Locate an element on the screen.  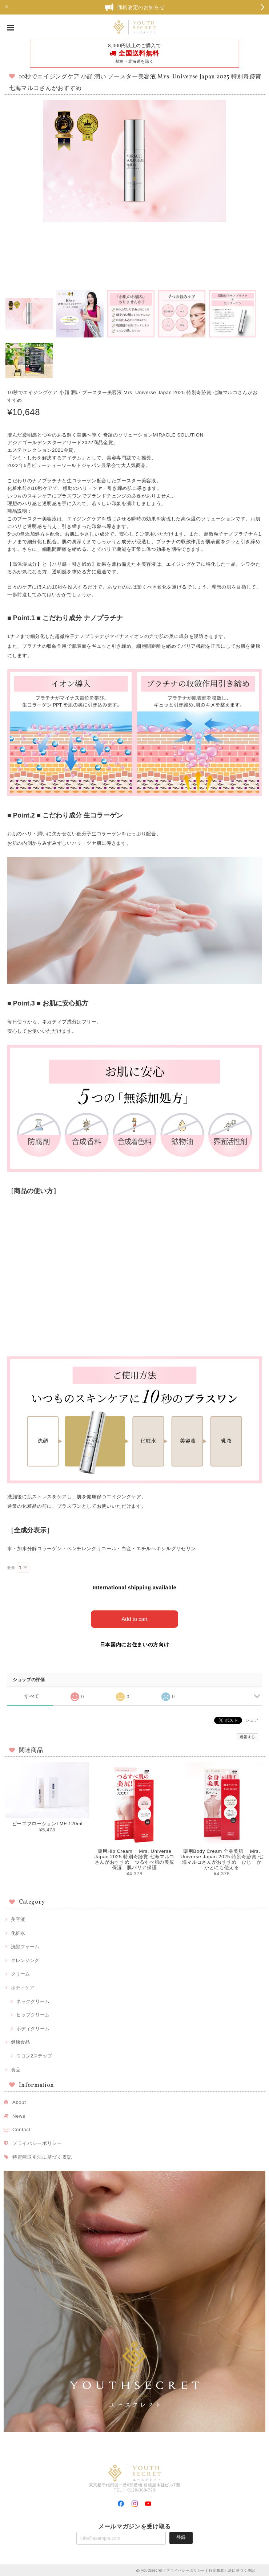
ウコン2ステップ is located at coordinates (34, 2055).